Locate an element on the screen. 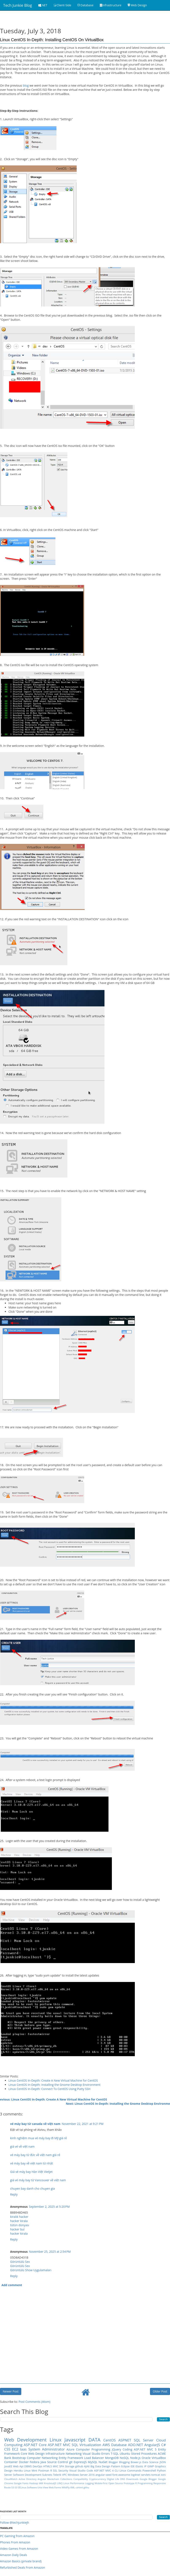 This screenshot has height=2576, width=170. MVC is located at coordinates (55, 2466).